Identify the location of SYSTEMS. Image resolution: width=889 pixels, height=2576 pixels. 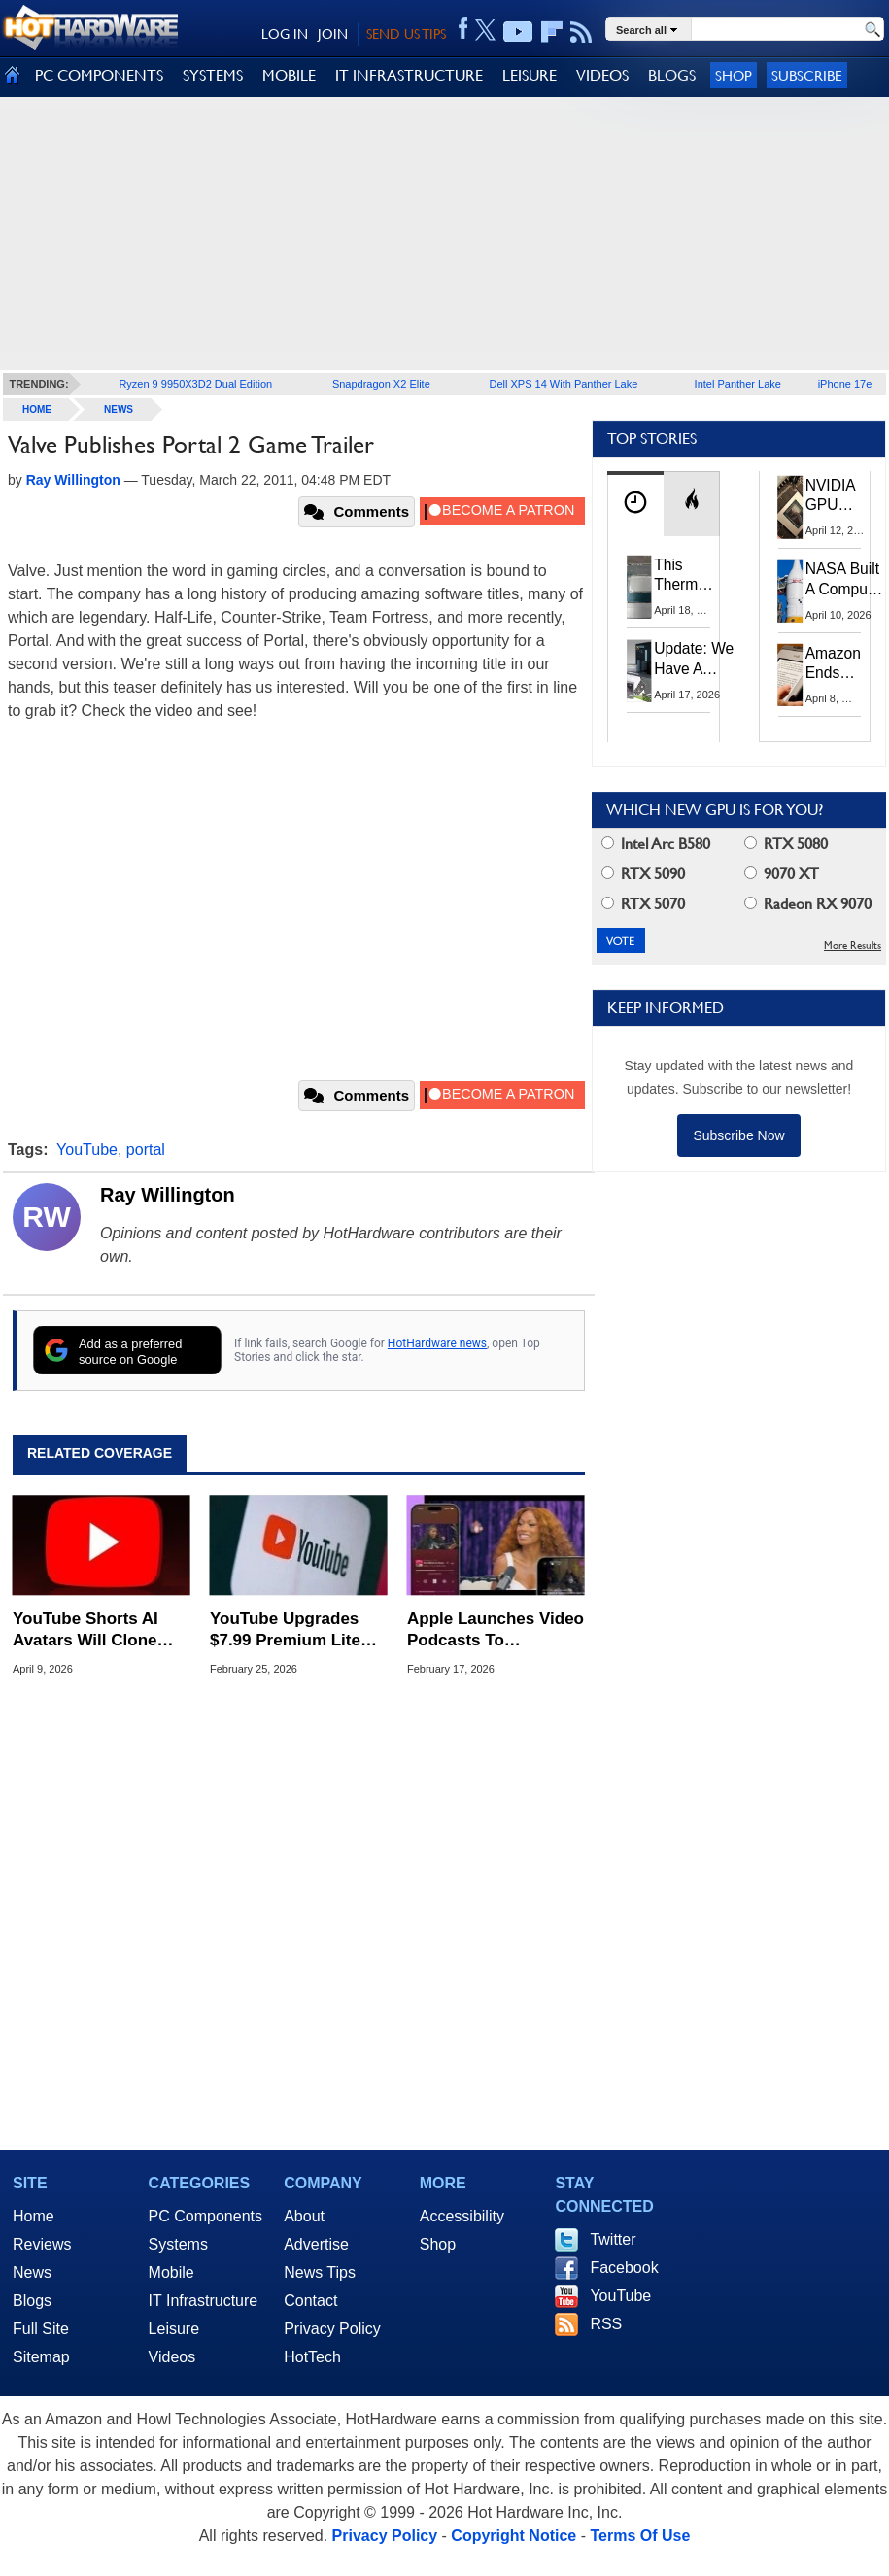
(213, 75).